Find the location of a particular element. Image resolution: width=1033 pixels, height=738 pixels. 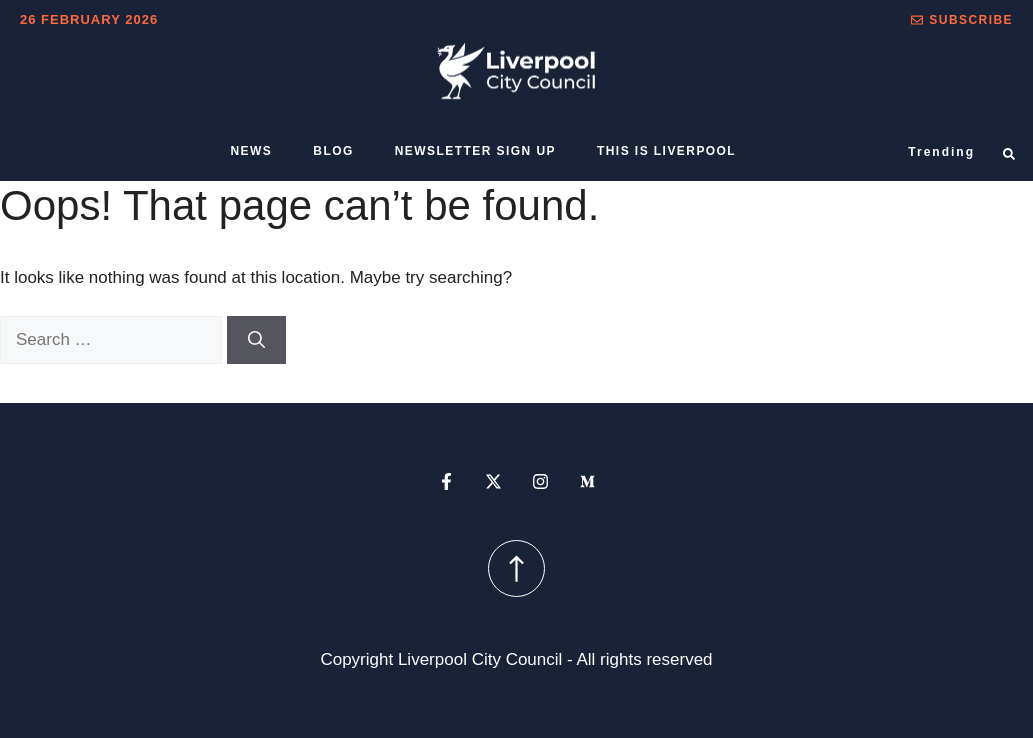

This is Liverpool is located at coordinates (666, 151).